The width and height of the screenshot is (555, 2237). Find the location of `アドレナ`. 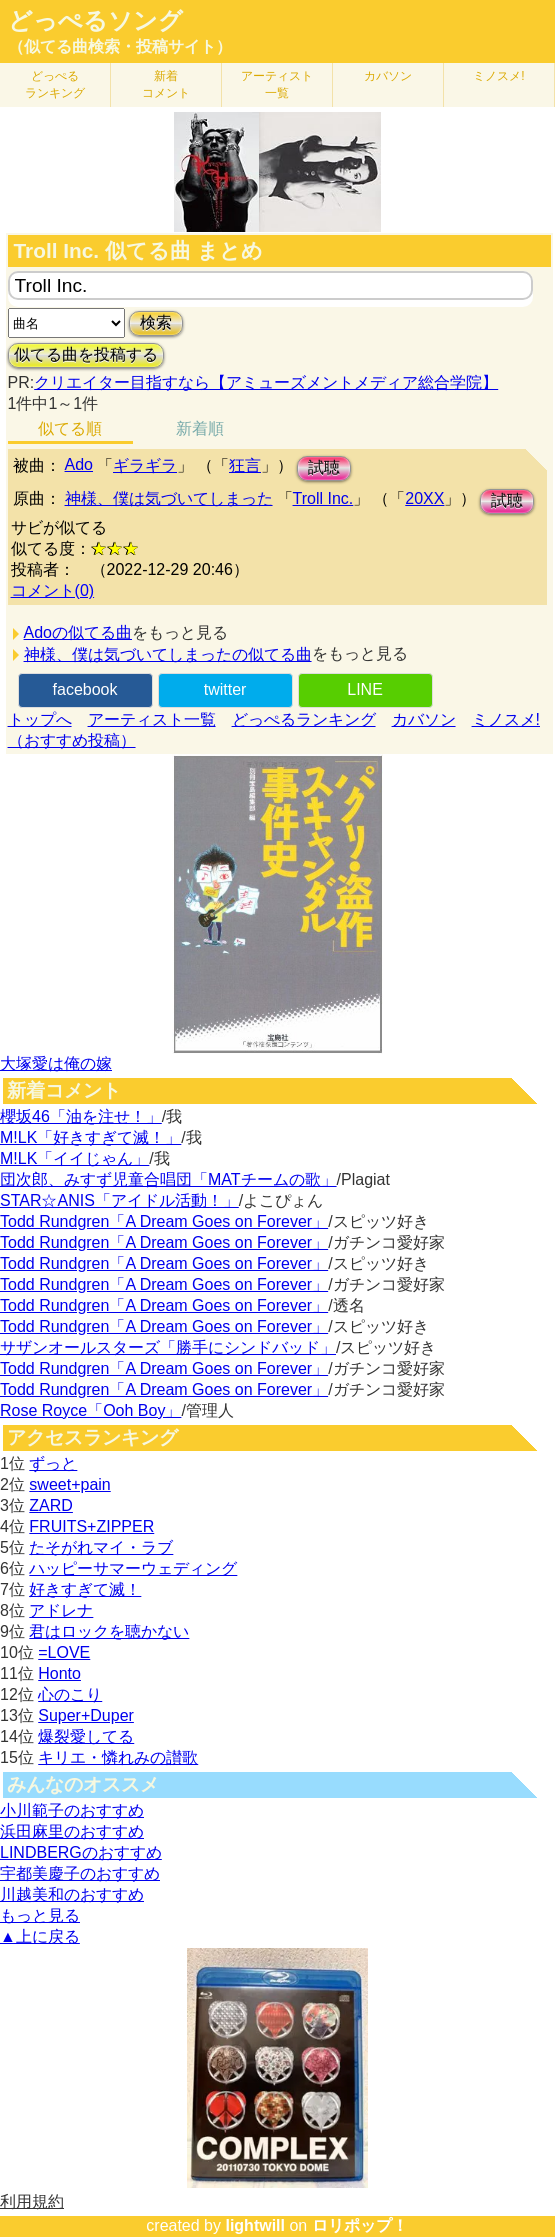

アドレナ is located at coordinates (61, 1610).